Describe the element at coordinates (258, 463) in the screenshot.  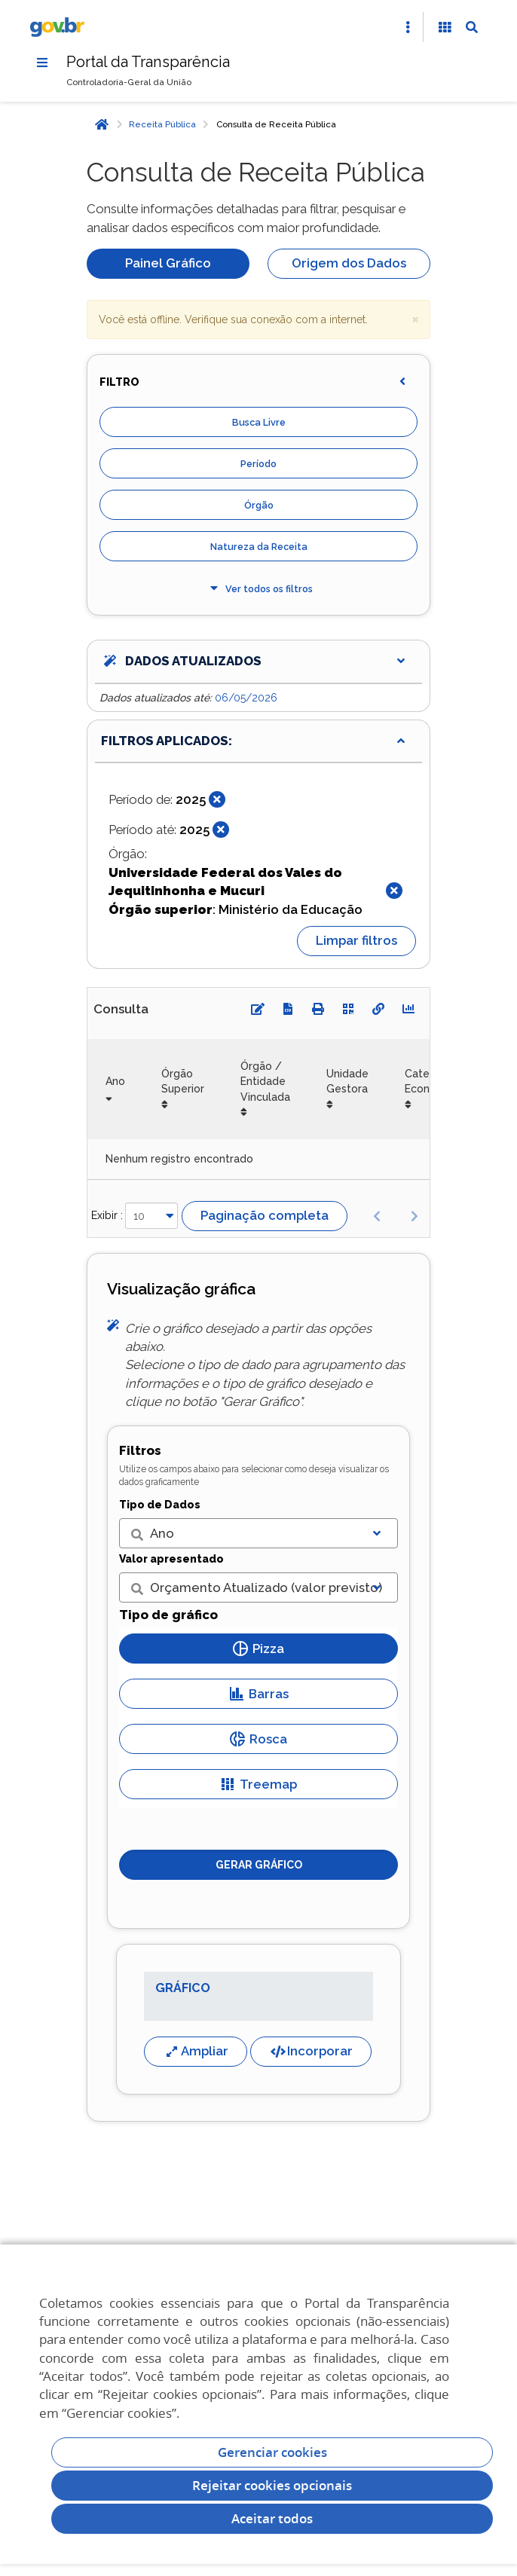
I see `Período` at that location.